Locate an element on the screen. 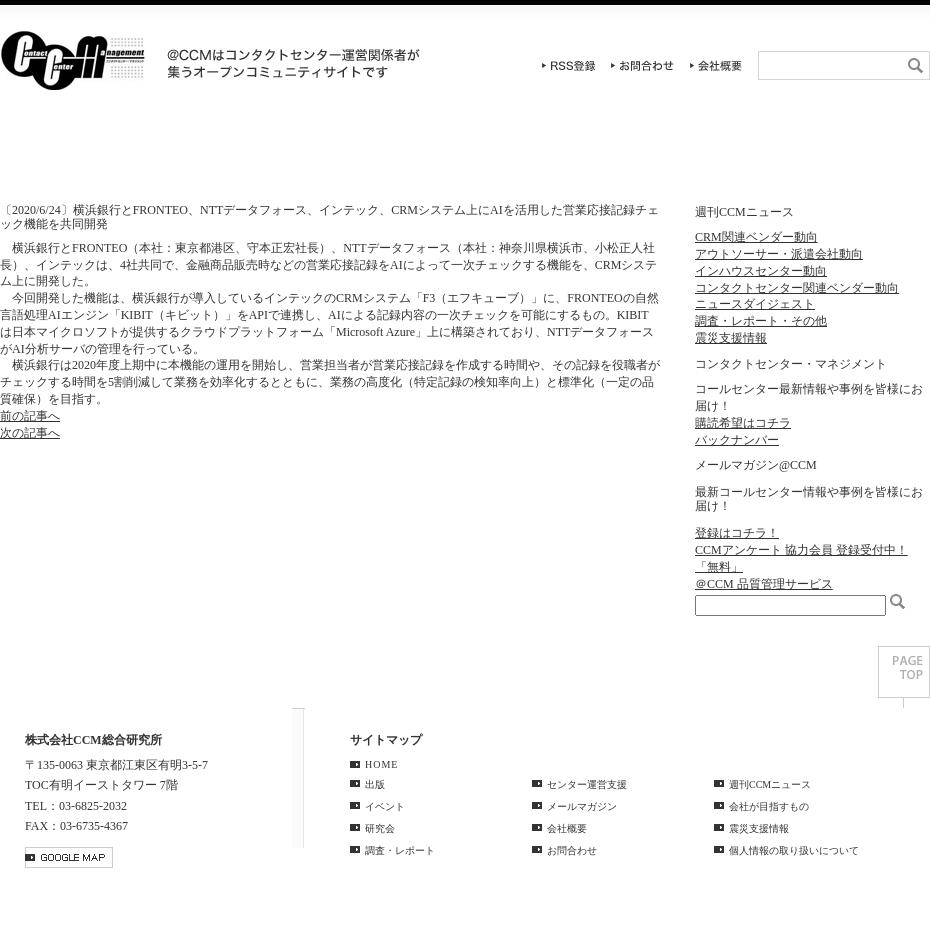 Image resolution: width=930 pixels, height=943 pixels. 前の記事へ is located at coordinates (30, 416).